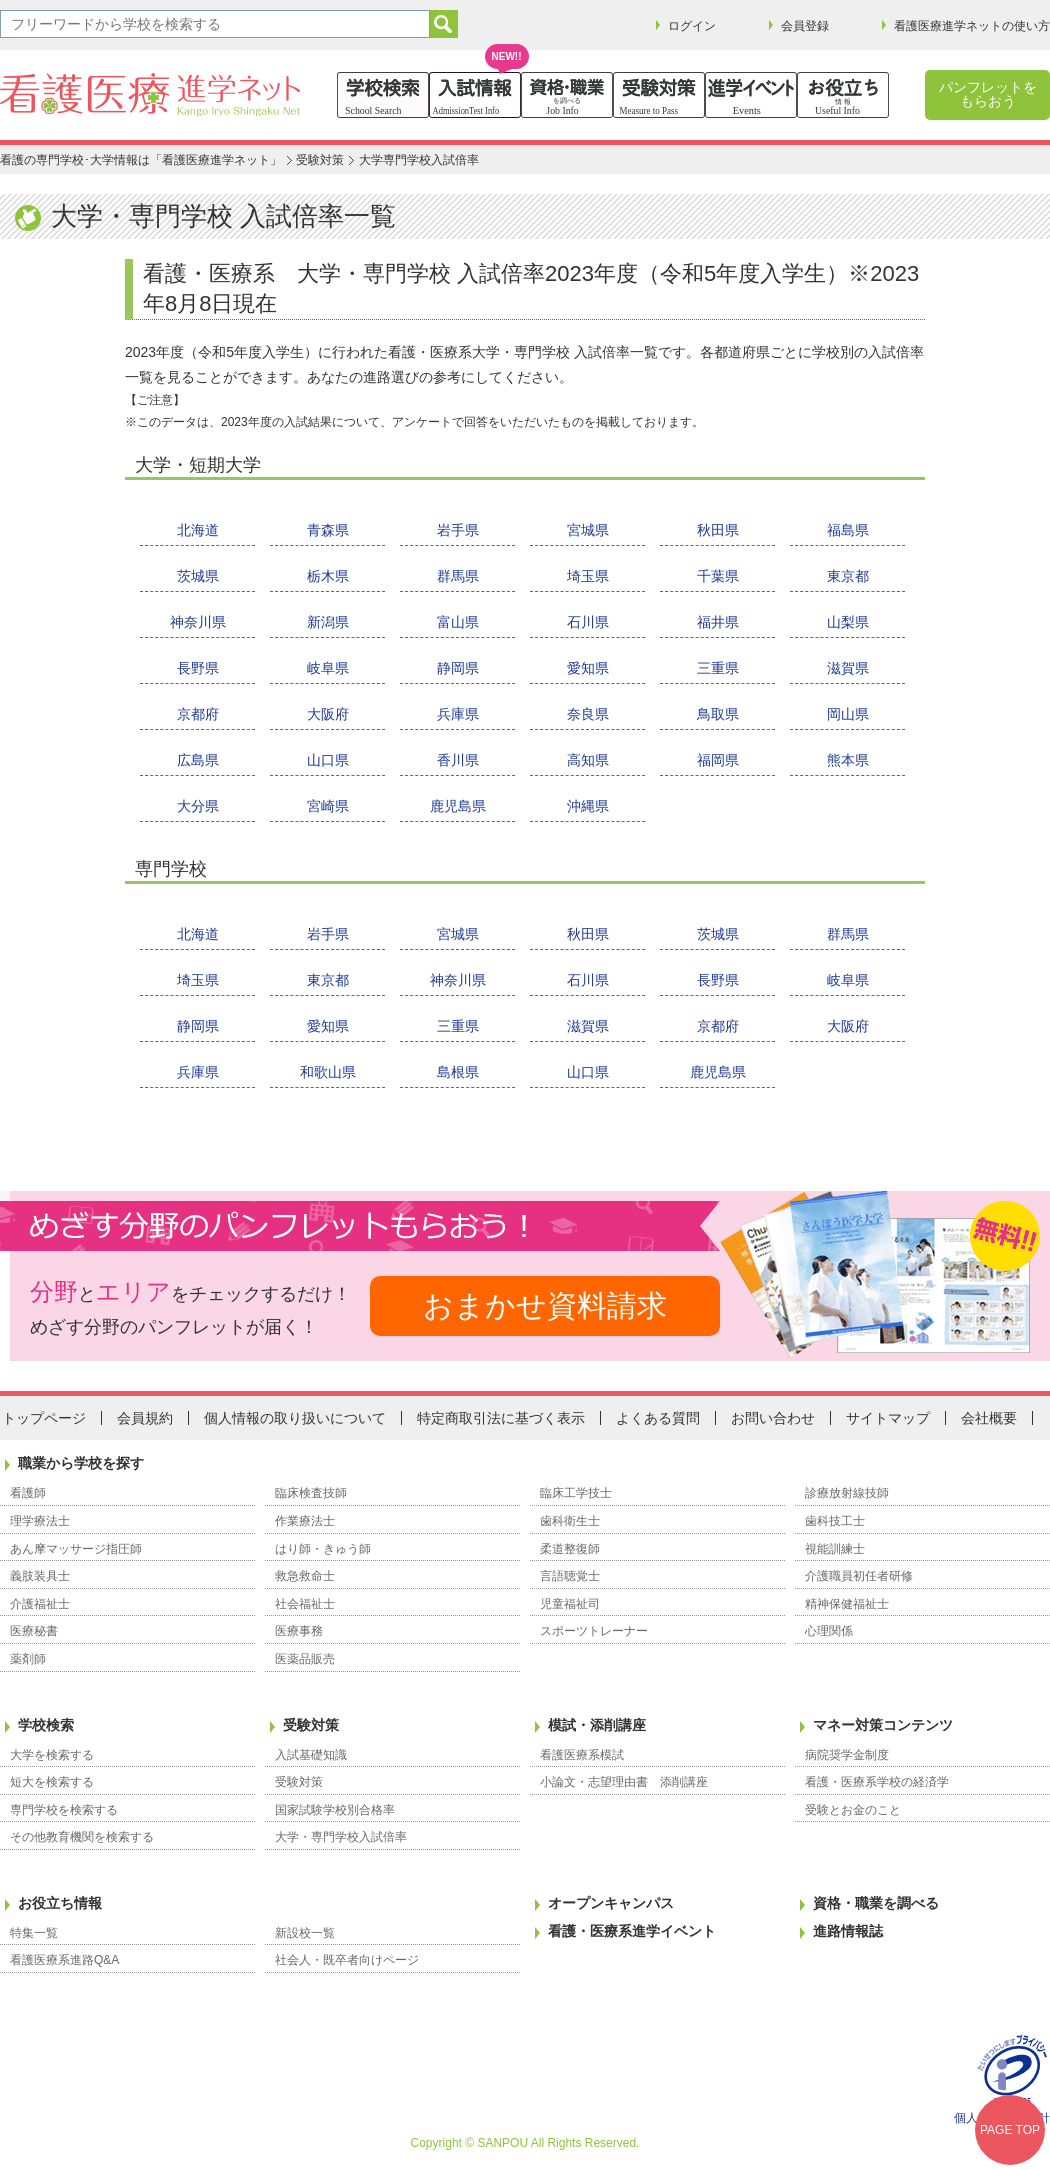  Describe the element at coordinates (588, 760) in the screenshot. I see `高知県` at that location.